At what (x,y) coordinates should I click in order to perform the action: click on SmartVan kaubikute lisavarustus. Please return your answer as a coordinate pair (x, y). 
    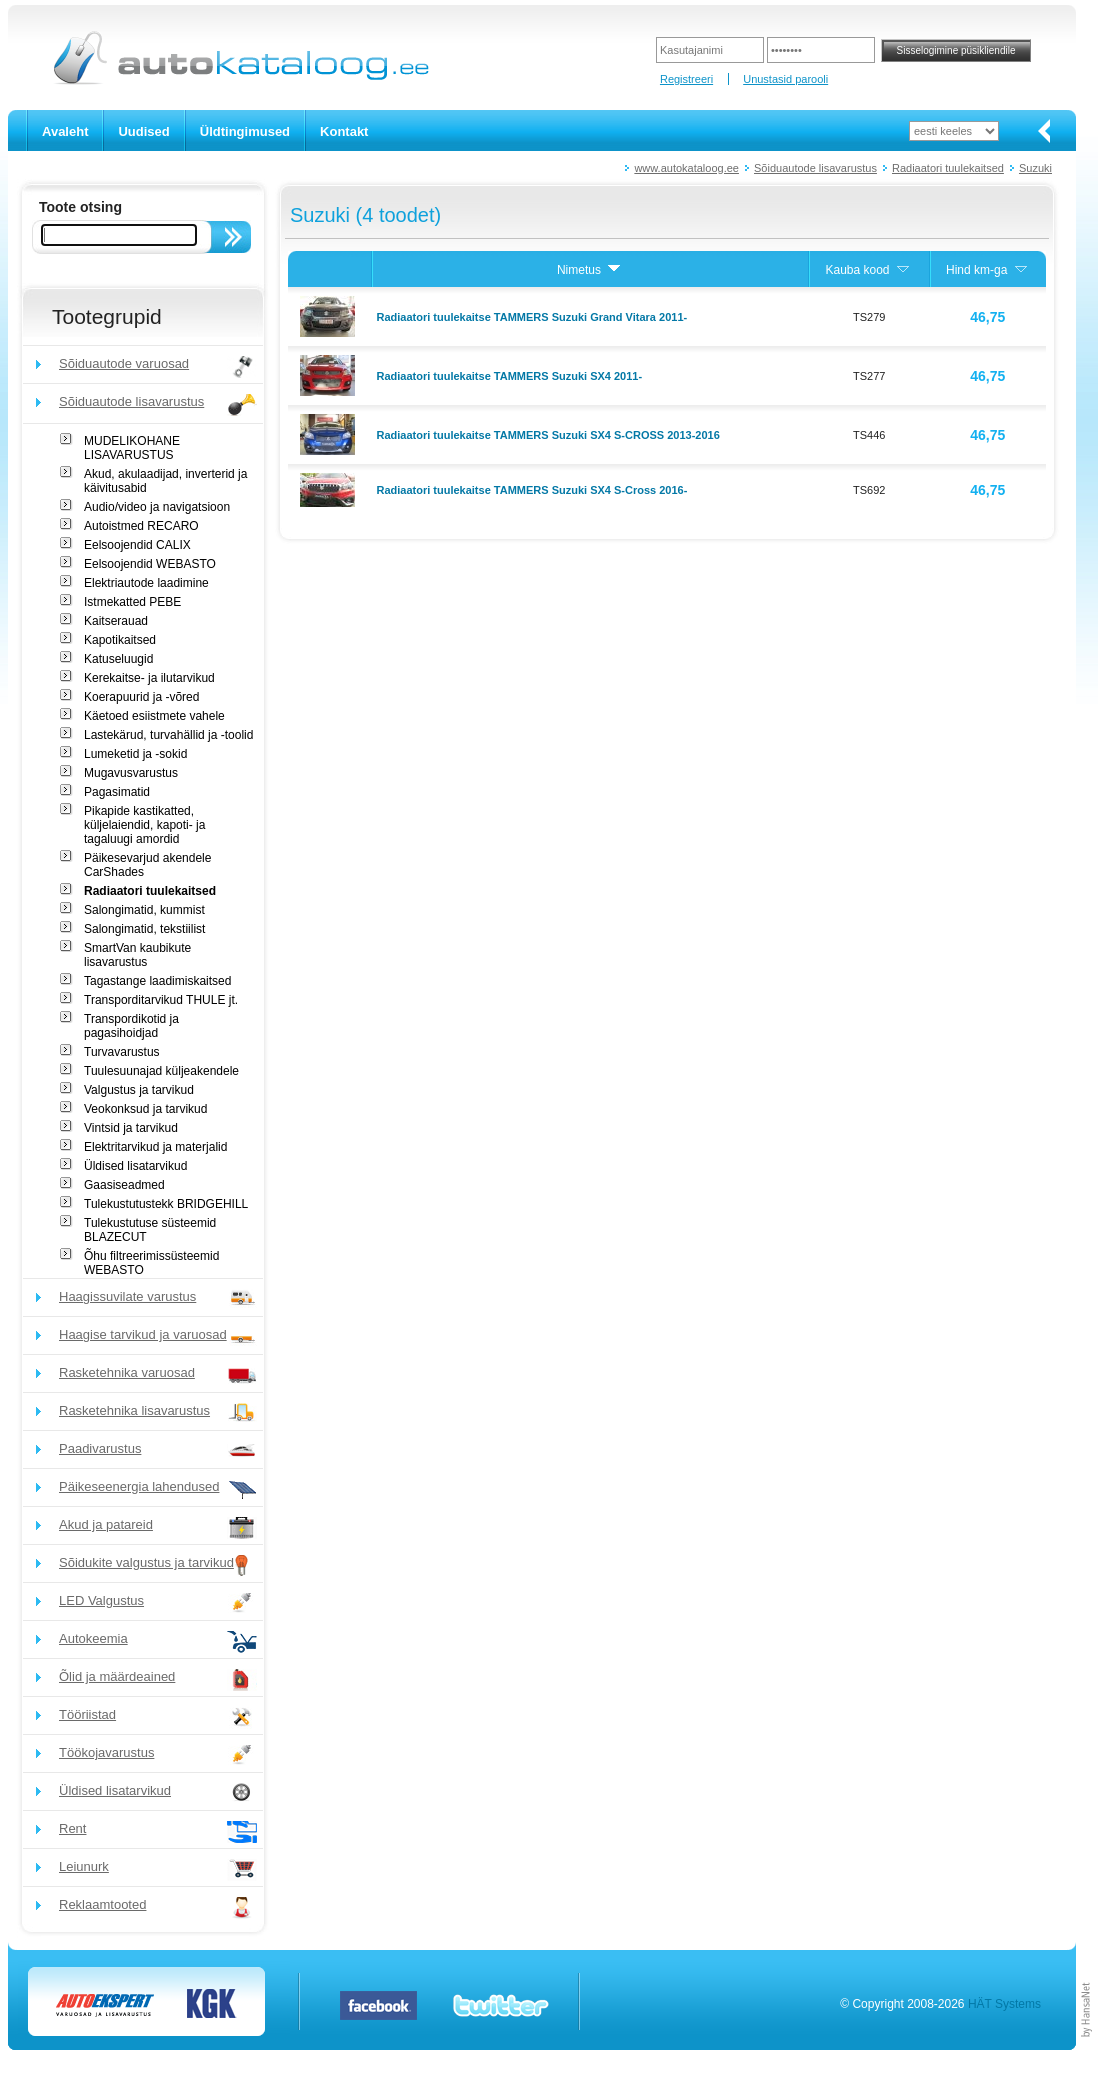
    Looking at the image, I should click on (137, 955).